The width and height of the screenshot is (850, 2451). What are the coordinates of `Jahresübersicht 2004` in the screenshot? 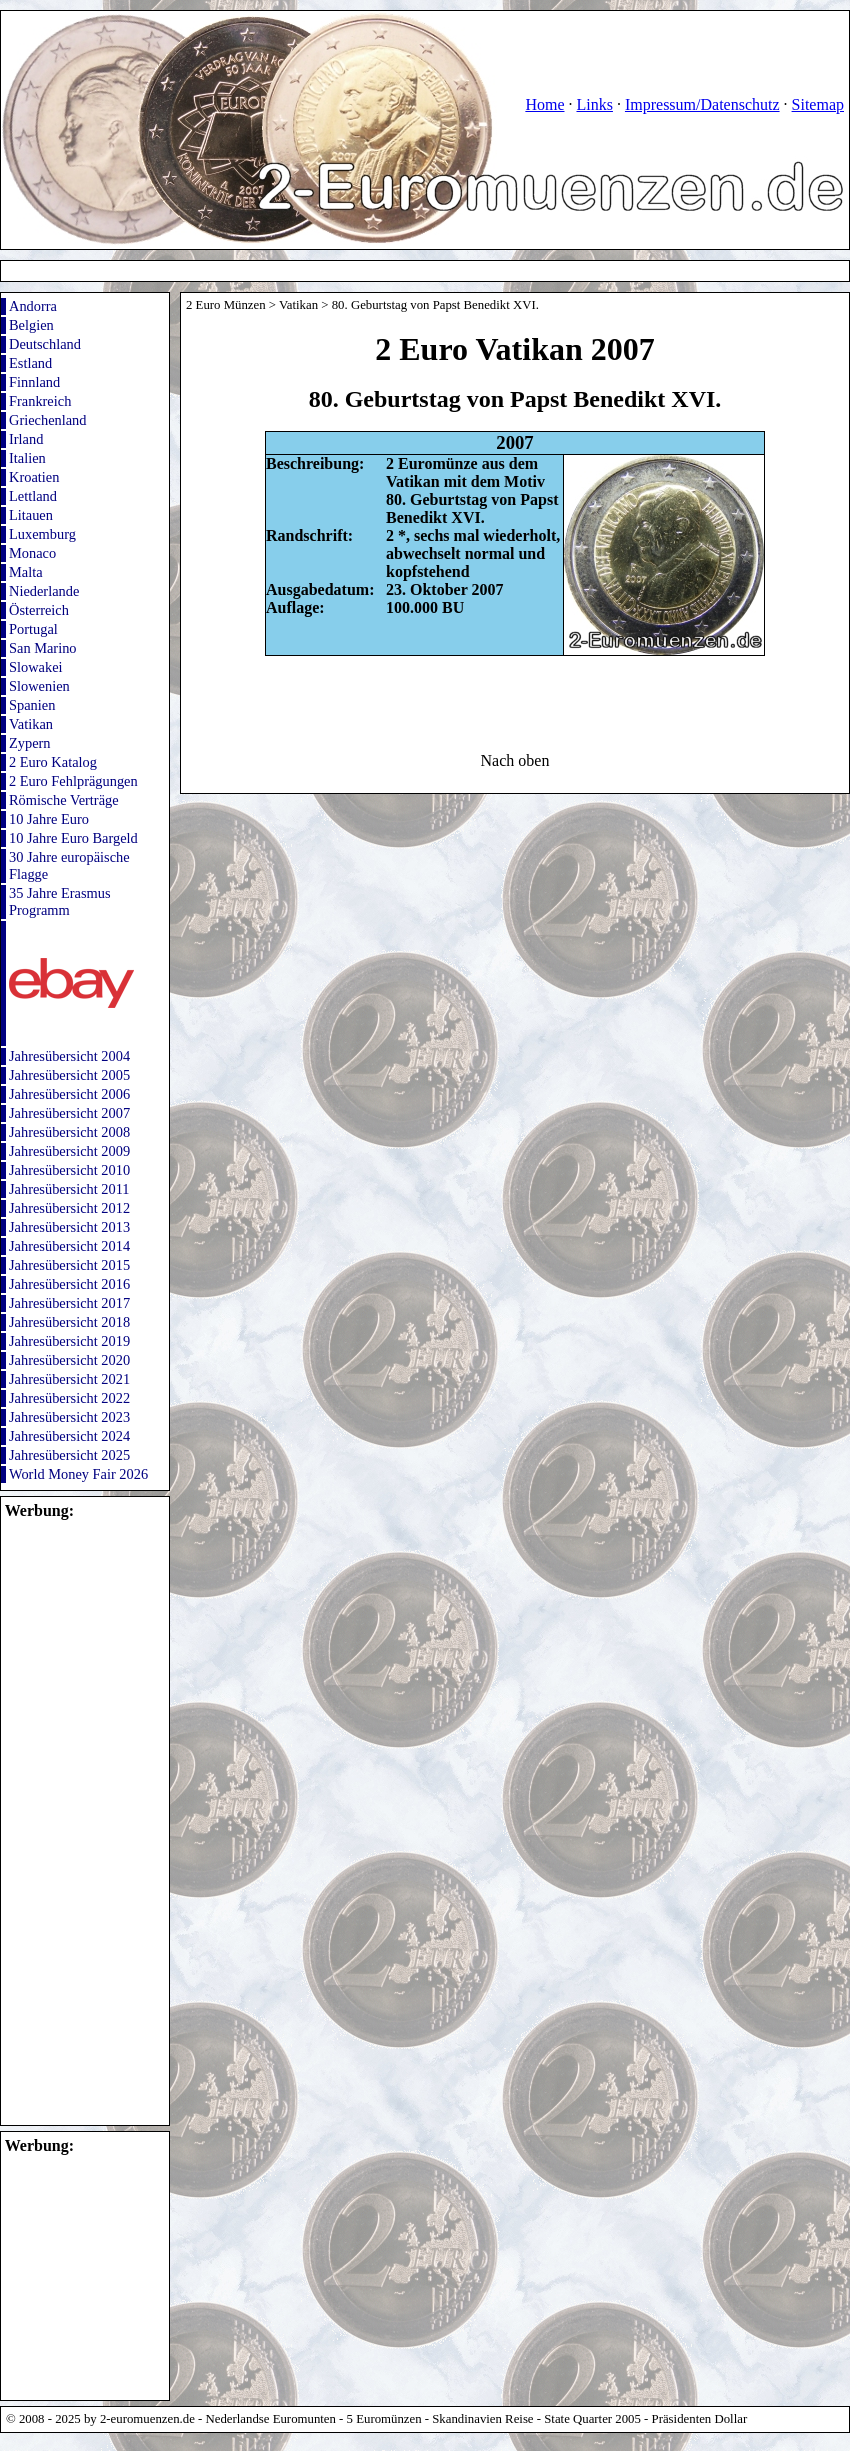 It's located at (69, 1056).